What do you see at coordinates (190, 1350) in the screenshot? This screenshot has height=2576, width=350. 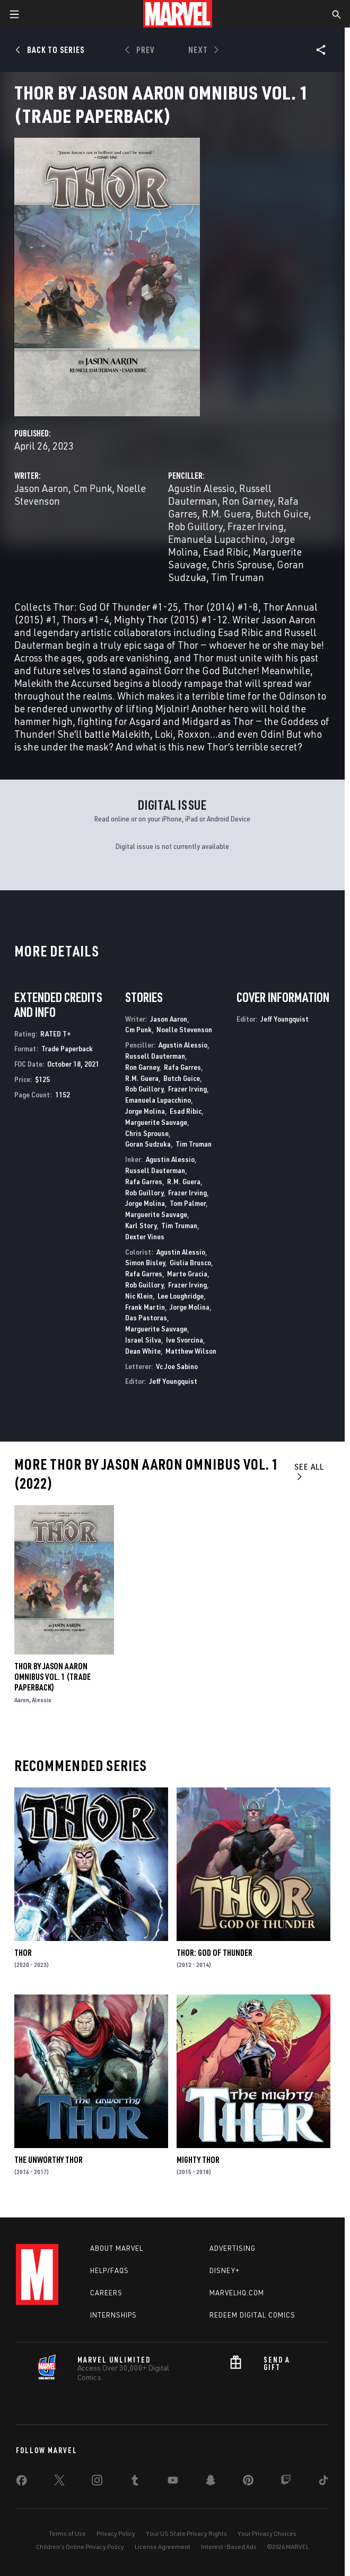 I see `Matthew Wilson` at bounding box center [190, 1350].